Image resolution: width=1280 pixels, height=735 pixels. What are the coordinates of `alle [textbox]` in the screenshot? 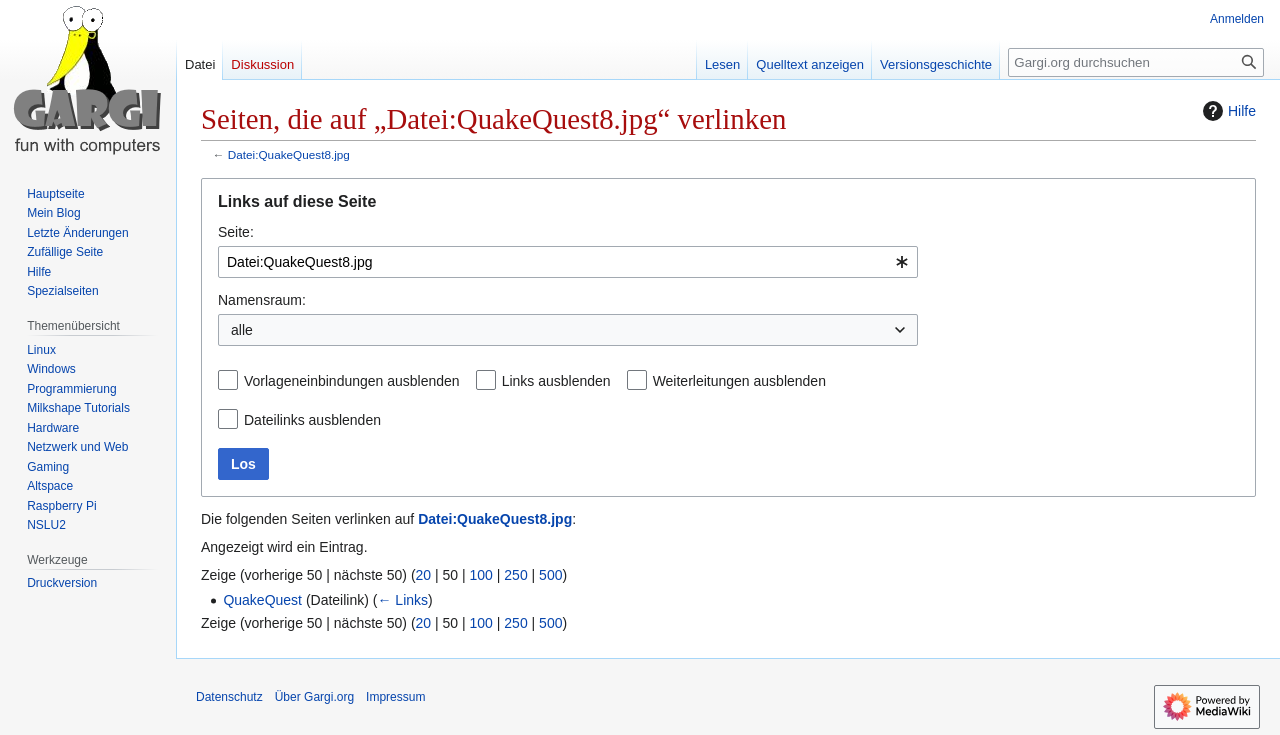 It's located at (242, 330).